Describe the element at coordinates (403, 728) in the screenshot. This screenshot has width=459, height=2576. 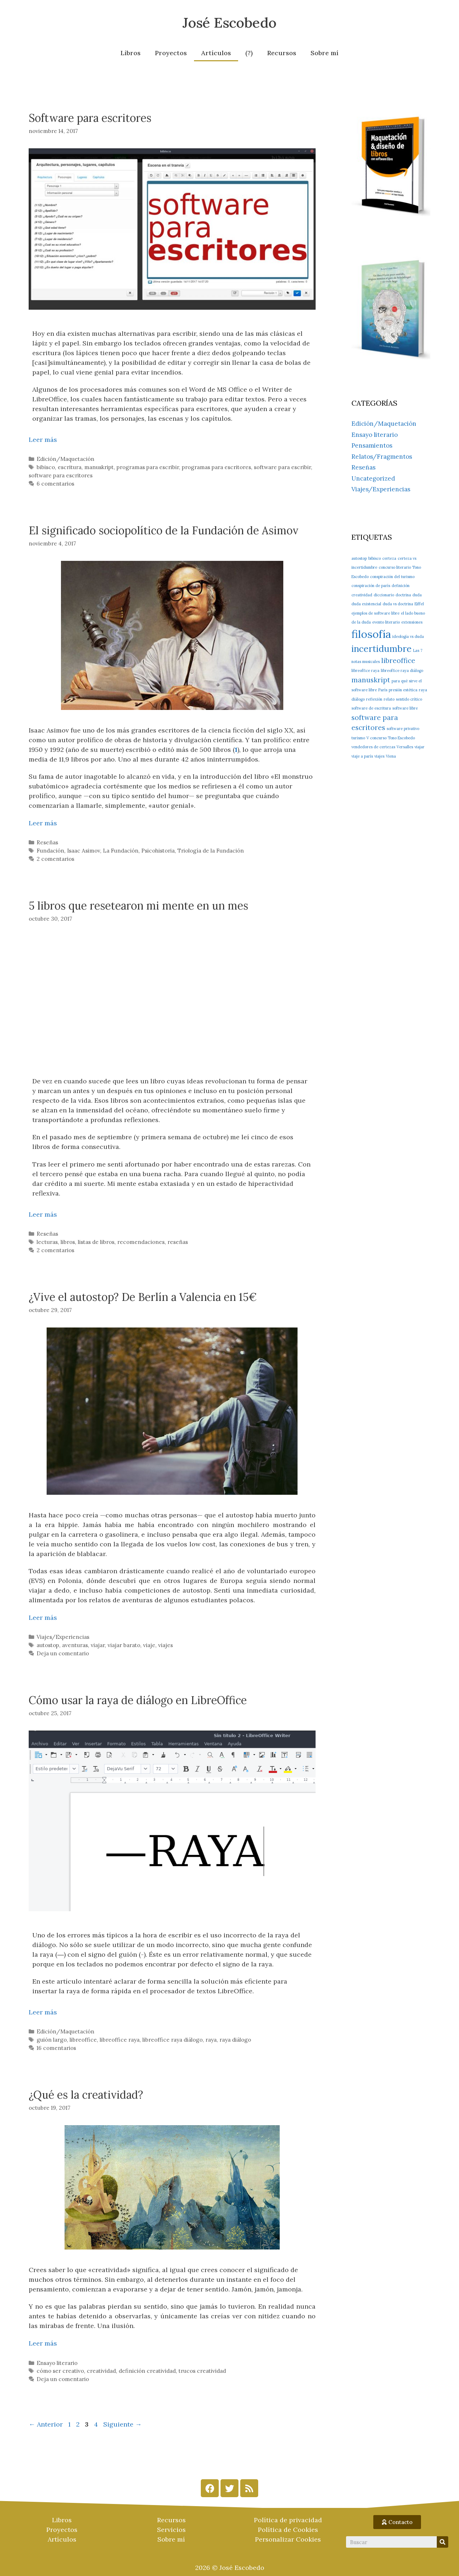
I see `software privativo [software privativo (1 elemento)]` at that location.